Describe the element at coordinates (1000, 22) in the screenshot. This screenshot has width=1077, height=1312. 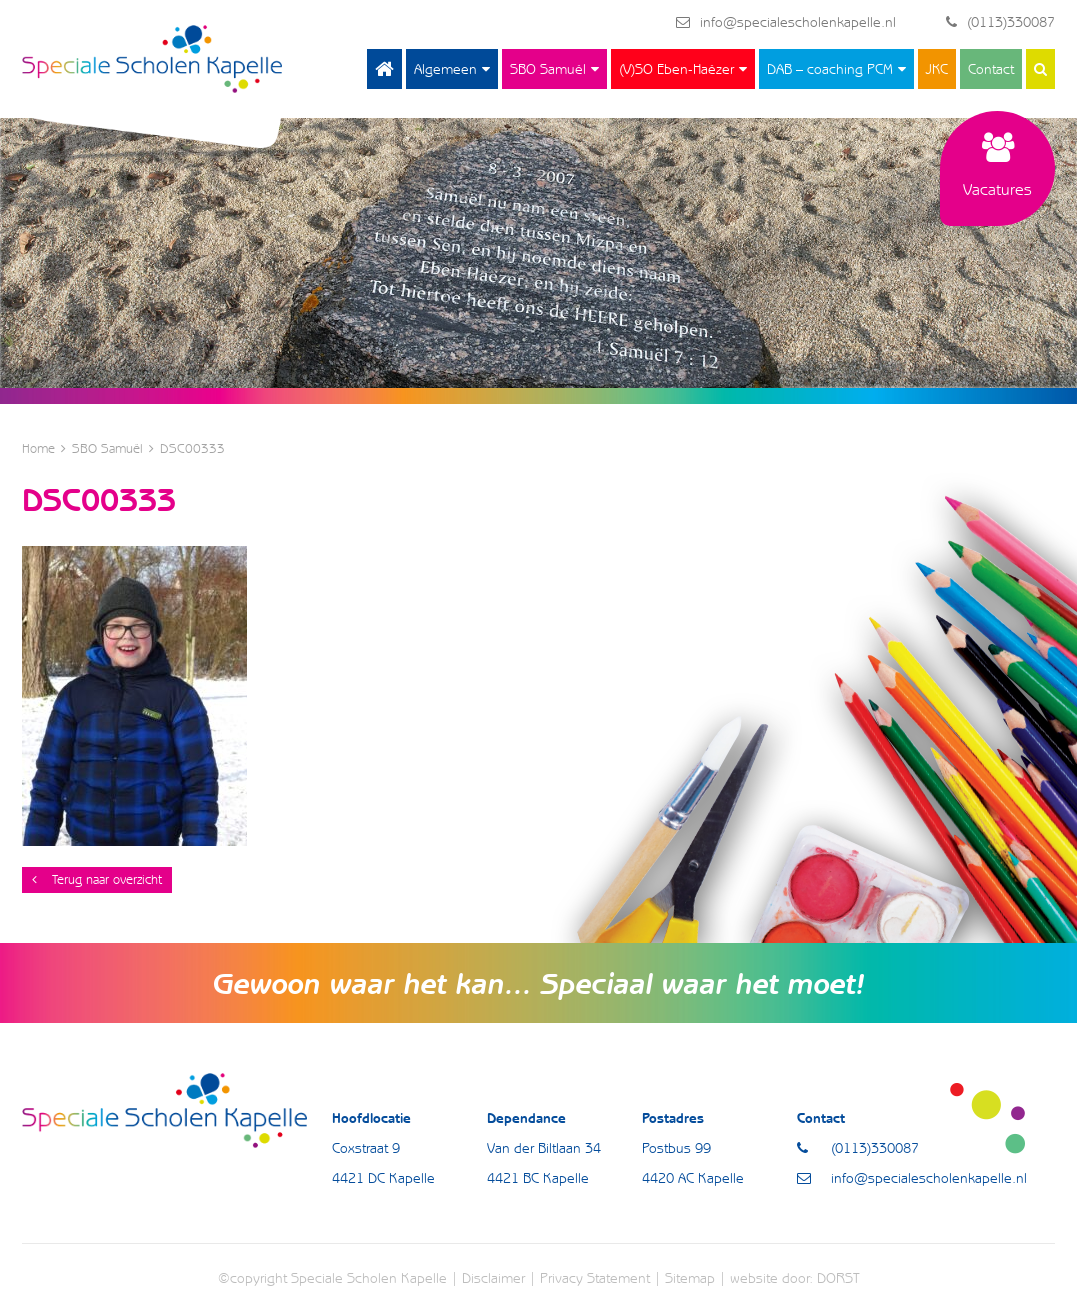
I see `(0113)330087` at that location.